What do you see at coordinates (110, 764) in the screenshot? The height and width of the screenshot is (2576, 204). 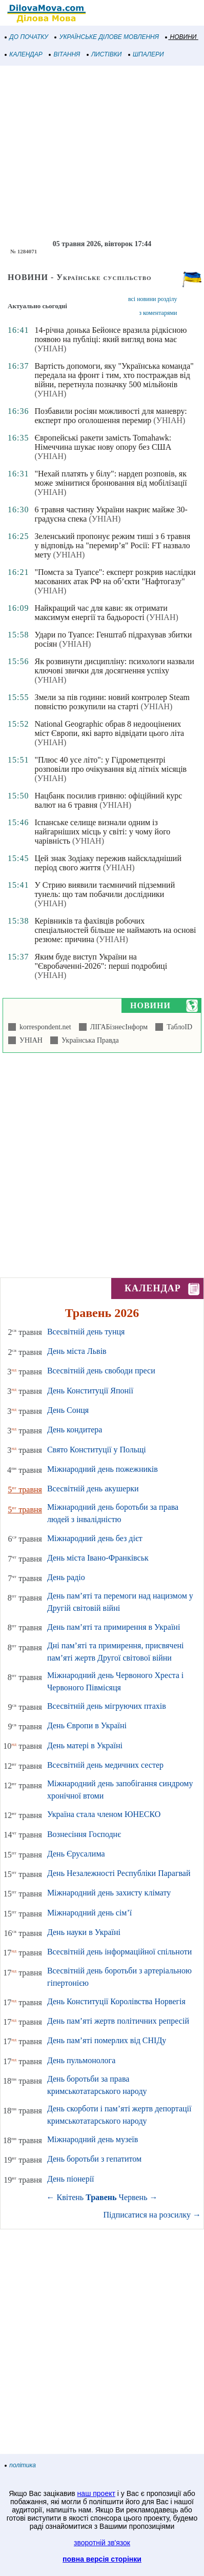 I see `"Плюс 40 усе літо": у Гідрометцентрі розповіли про очікування від літніх місяців` at bounding box center [110, 764].